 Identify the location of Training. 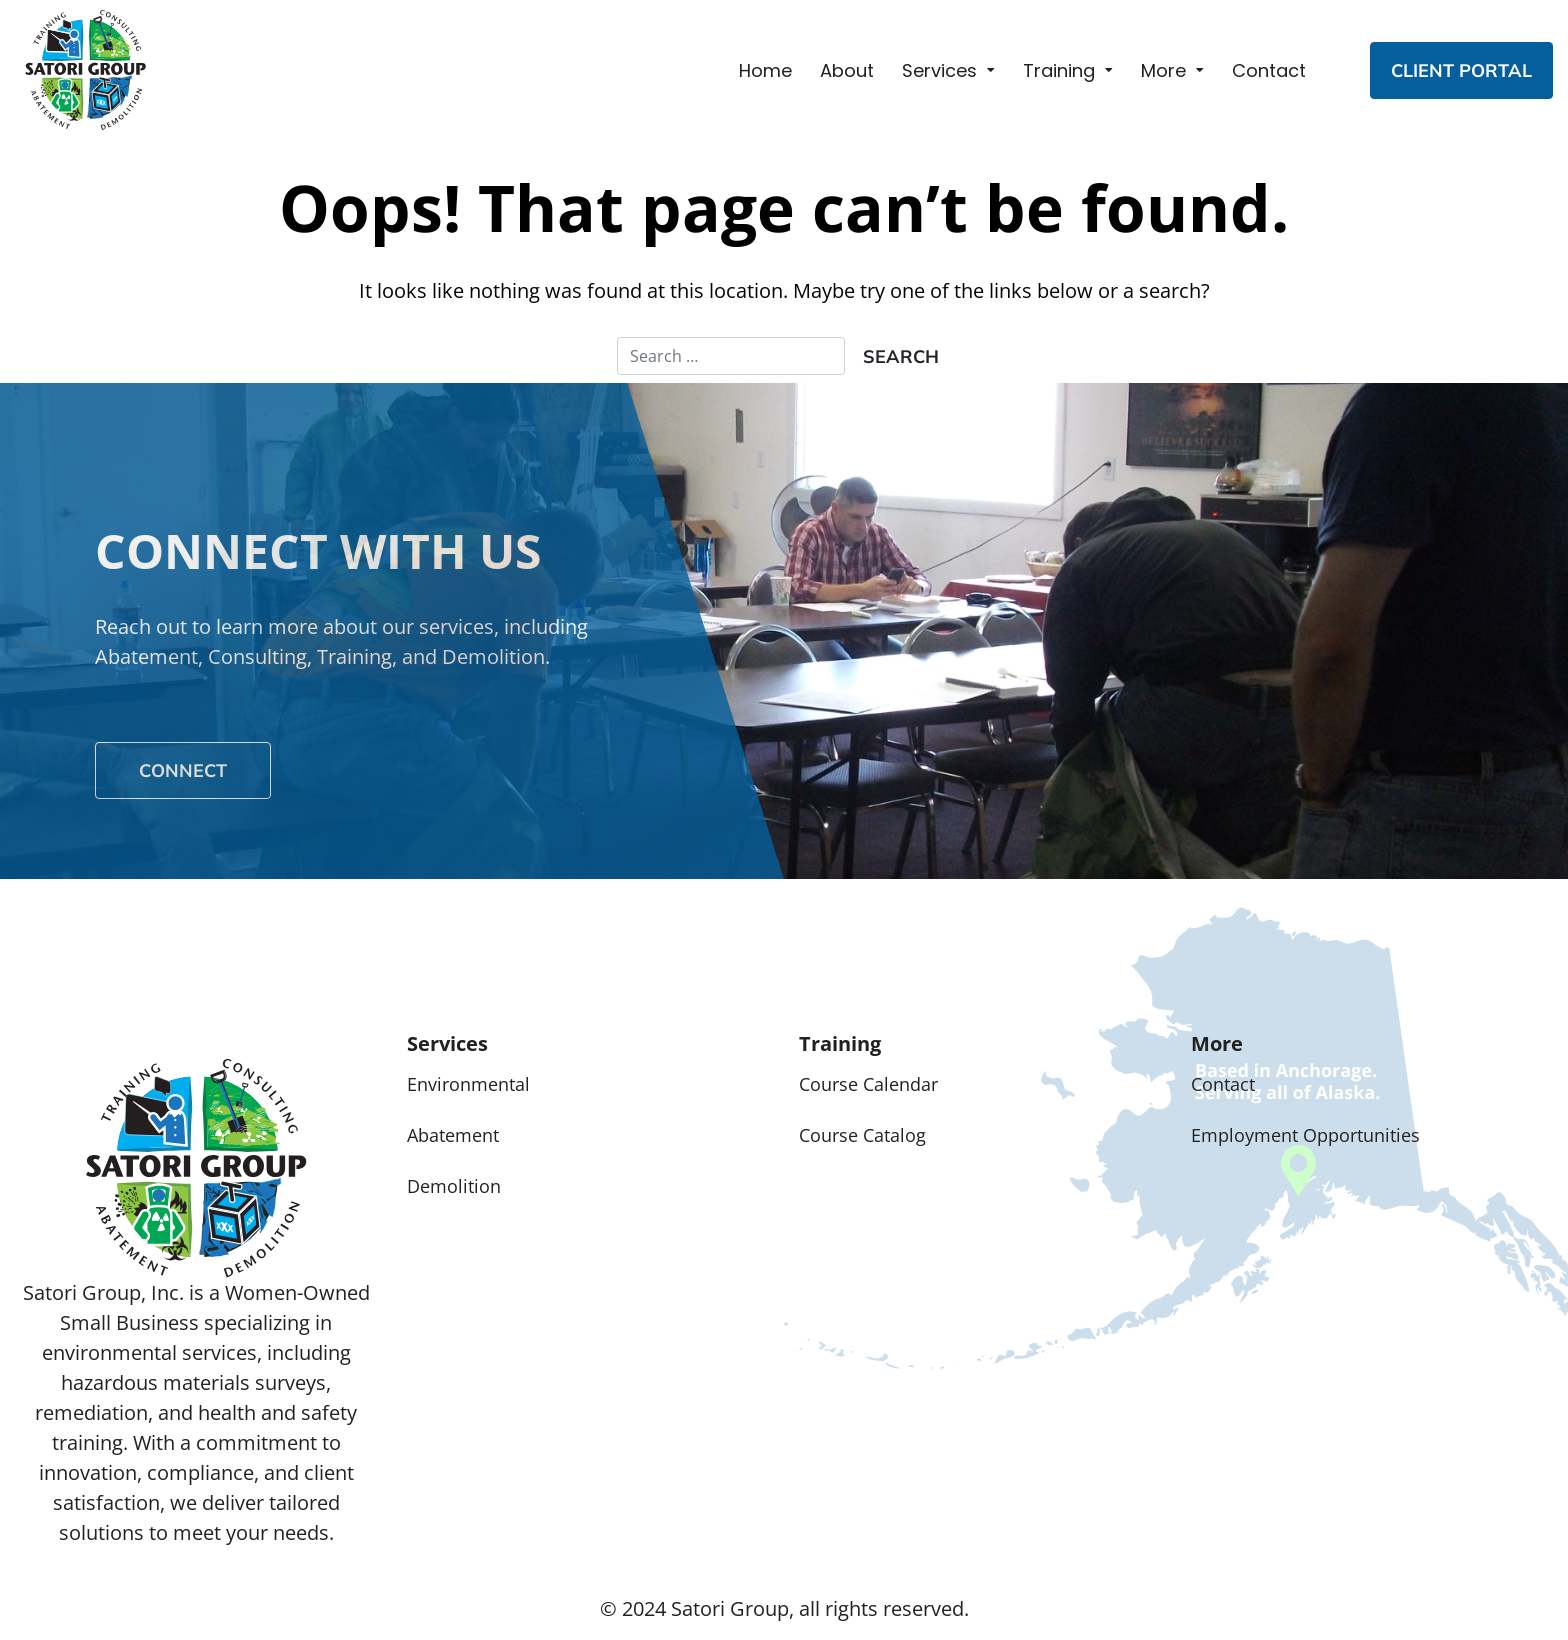
(1059, 70).